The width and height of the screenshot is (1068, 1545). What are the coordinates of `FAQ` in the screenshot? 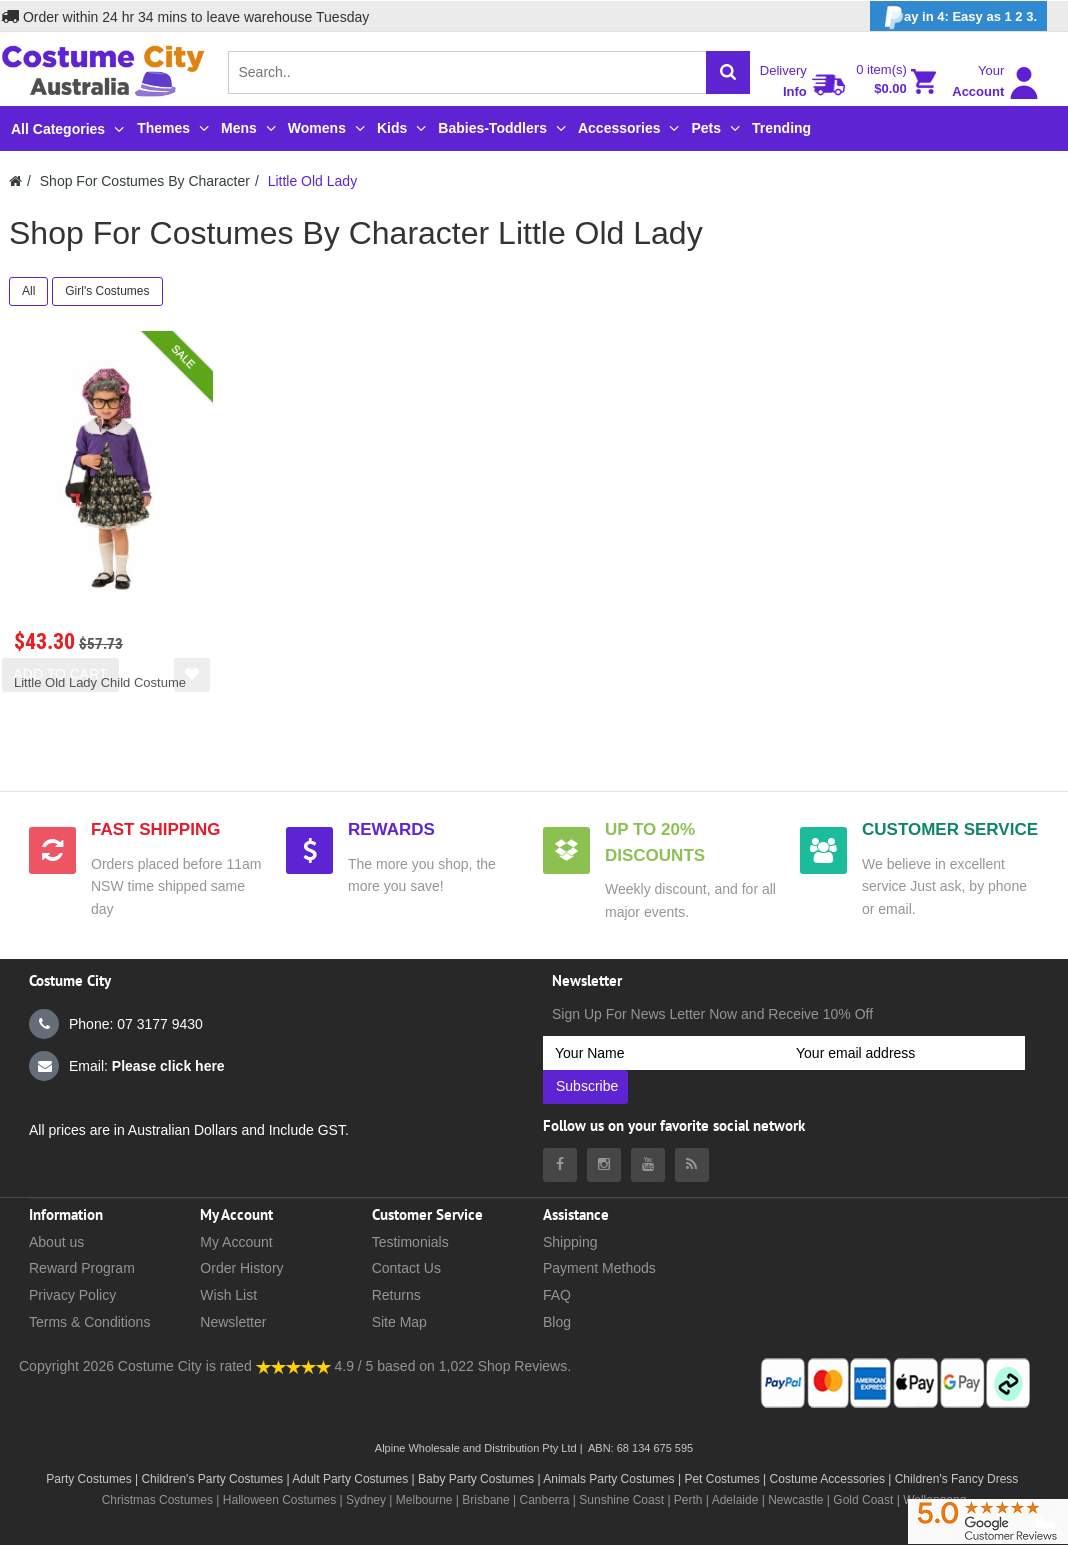 It's located at (557, 1295).